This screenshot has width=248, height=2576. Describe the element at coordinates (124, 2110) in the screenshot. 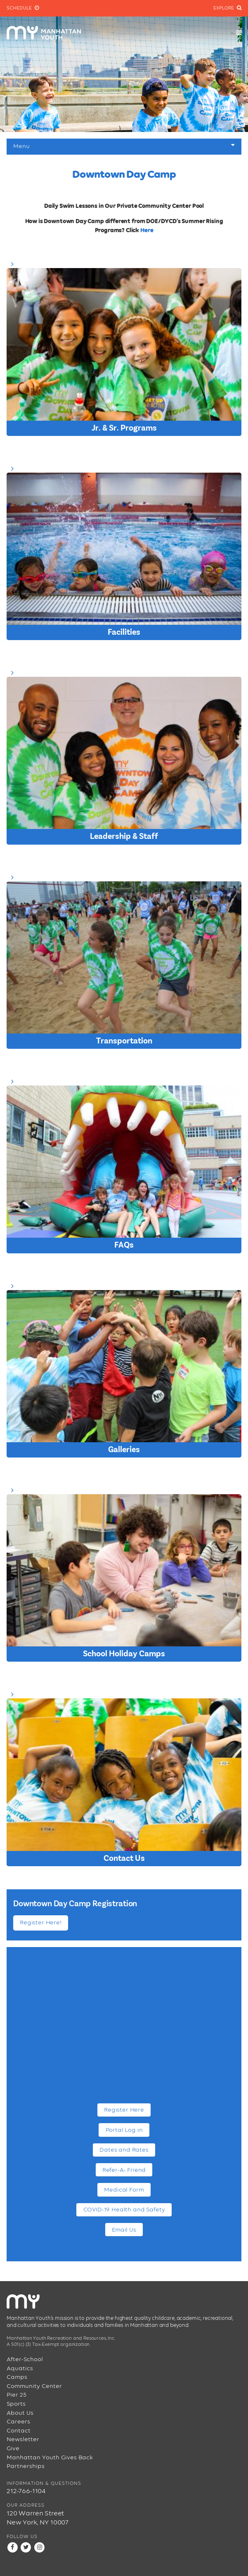

I see `Register Here` at that location.